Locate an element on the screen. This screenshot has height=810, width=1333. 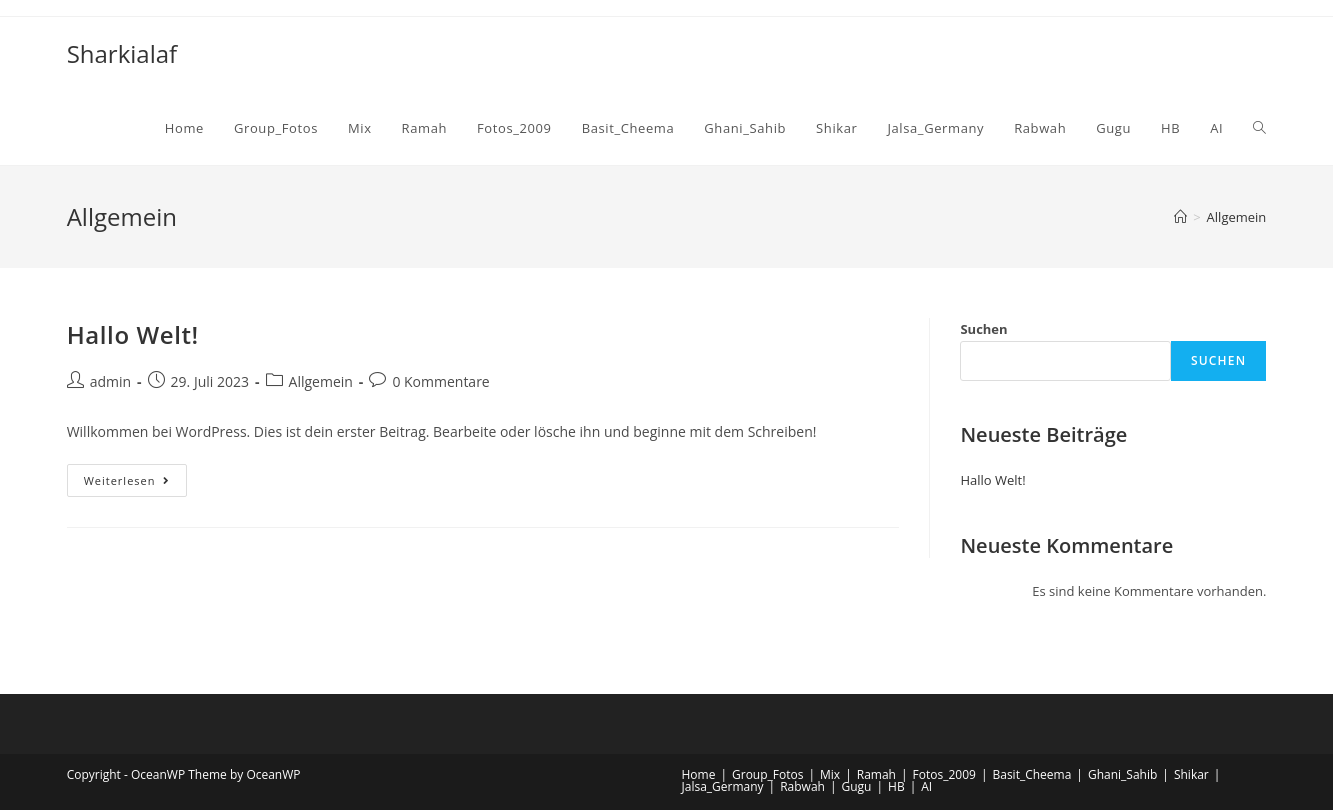
Sharkialaf is located at coordinates (122, 53).